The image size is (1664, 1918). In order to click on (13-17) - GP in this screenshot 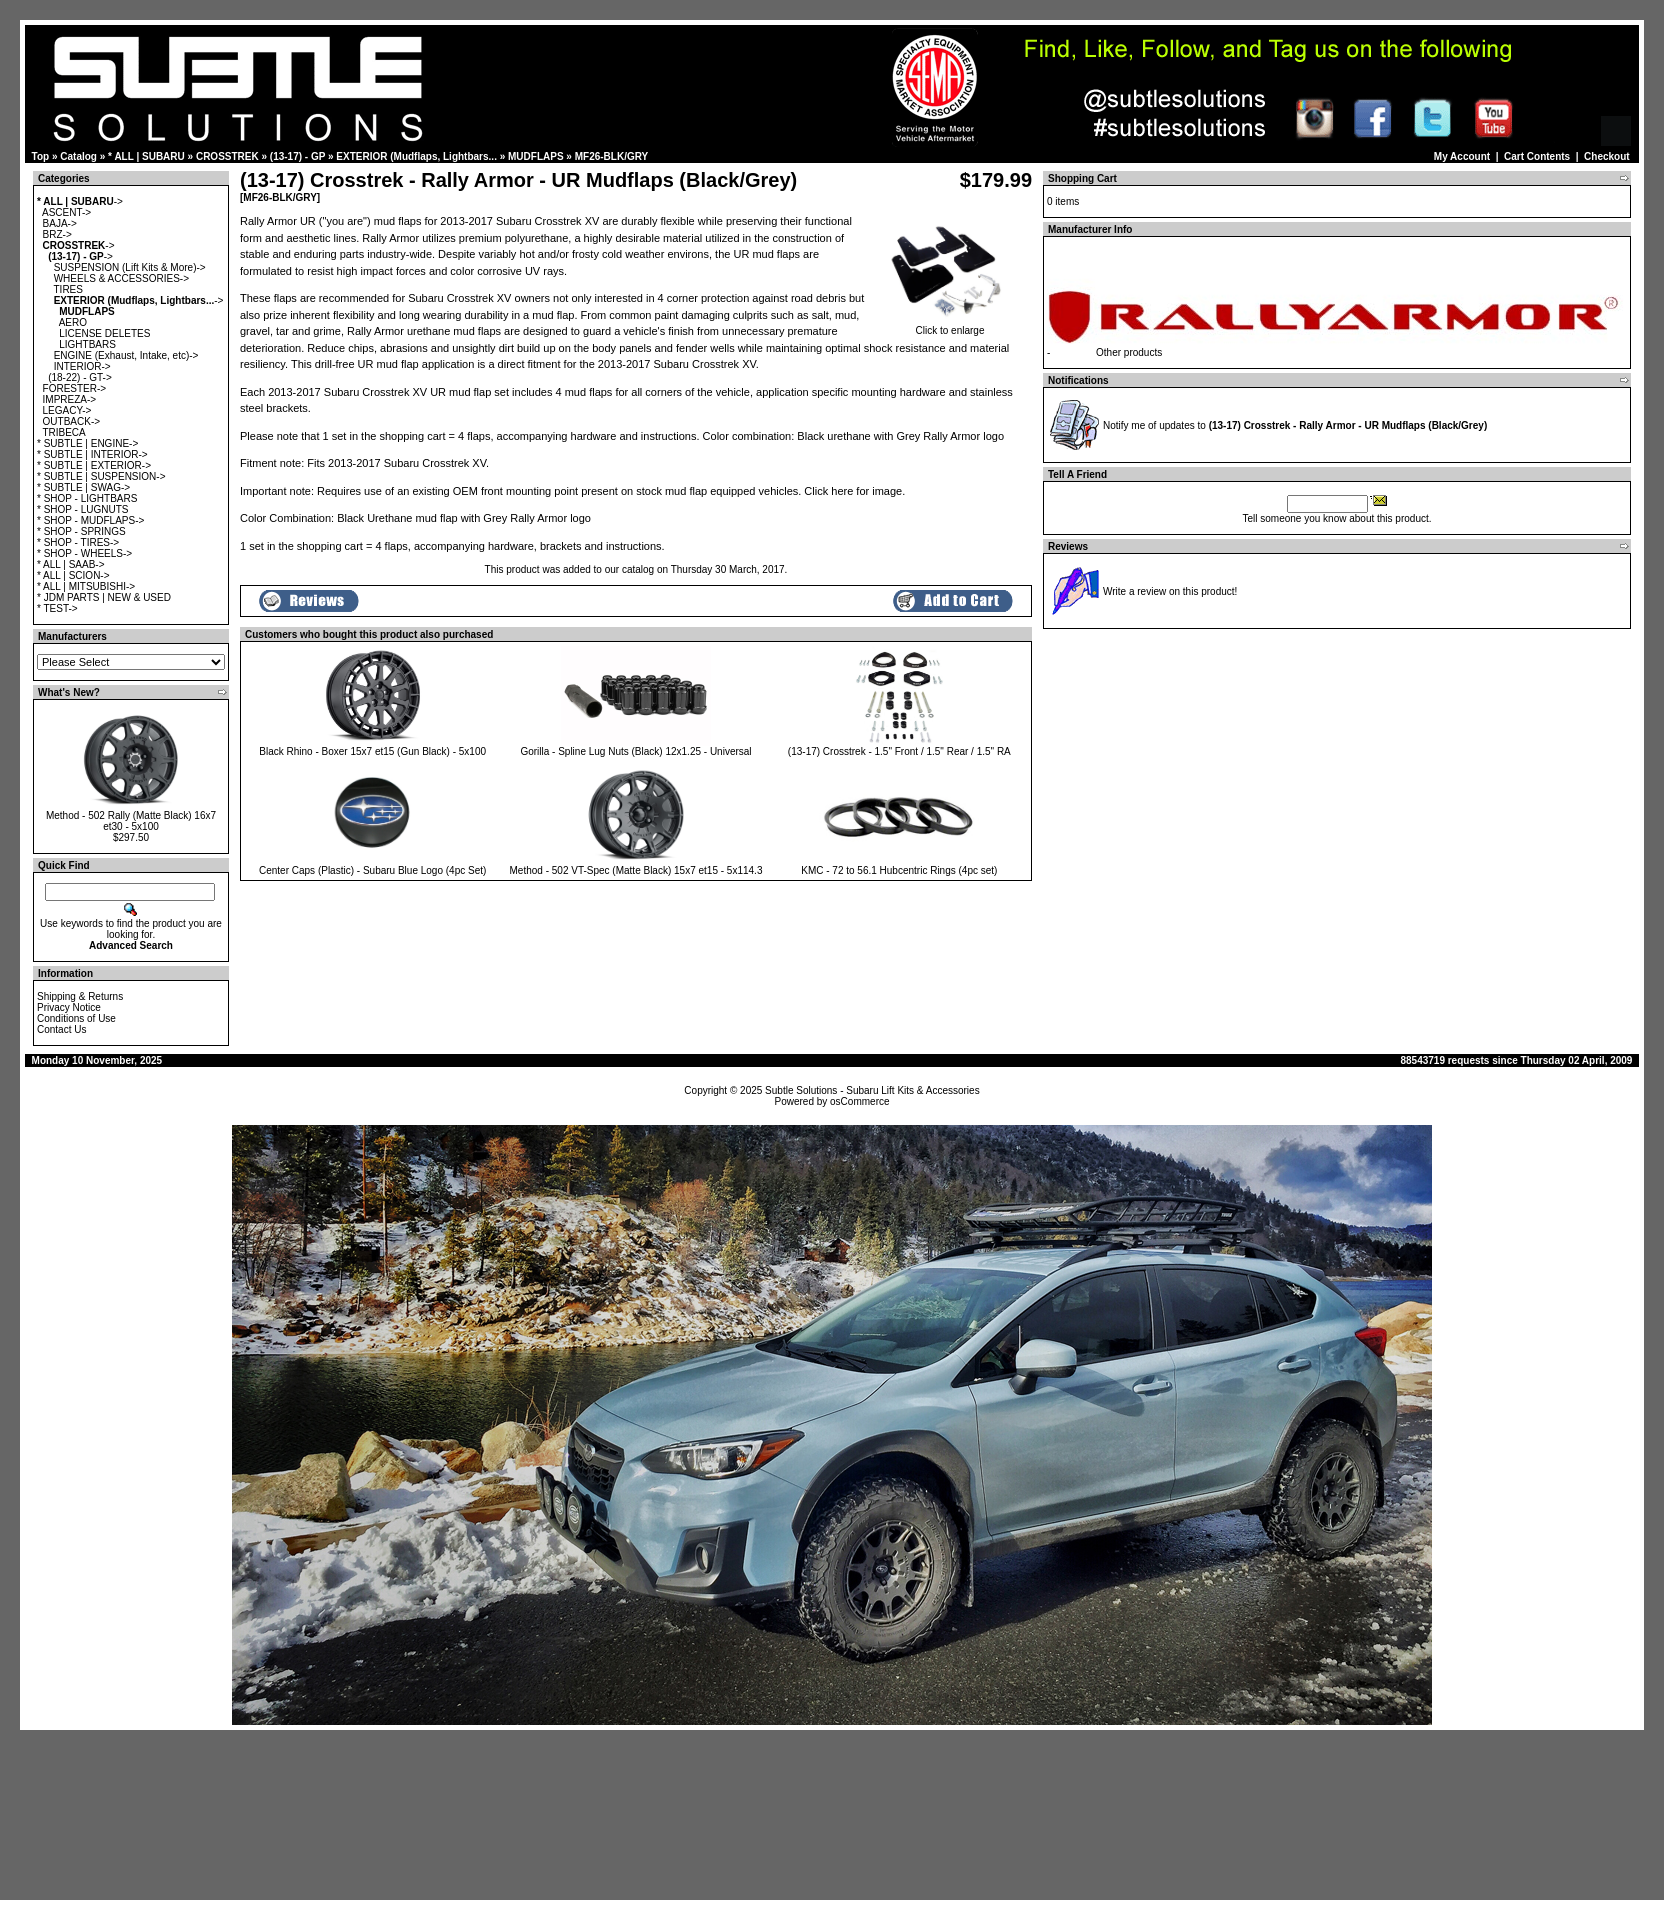, I will do `click(297, 156)`.